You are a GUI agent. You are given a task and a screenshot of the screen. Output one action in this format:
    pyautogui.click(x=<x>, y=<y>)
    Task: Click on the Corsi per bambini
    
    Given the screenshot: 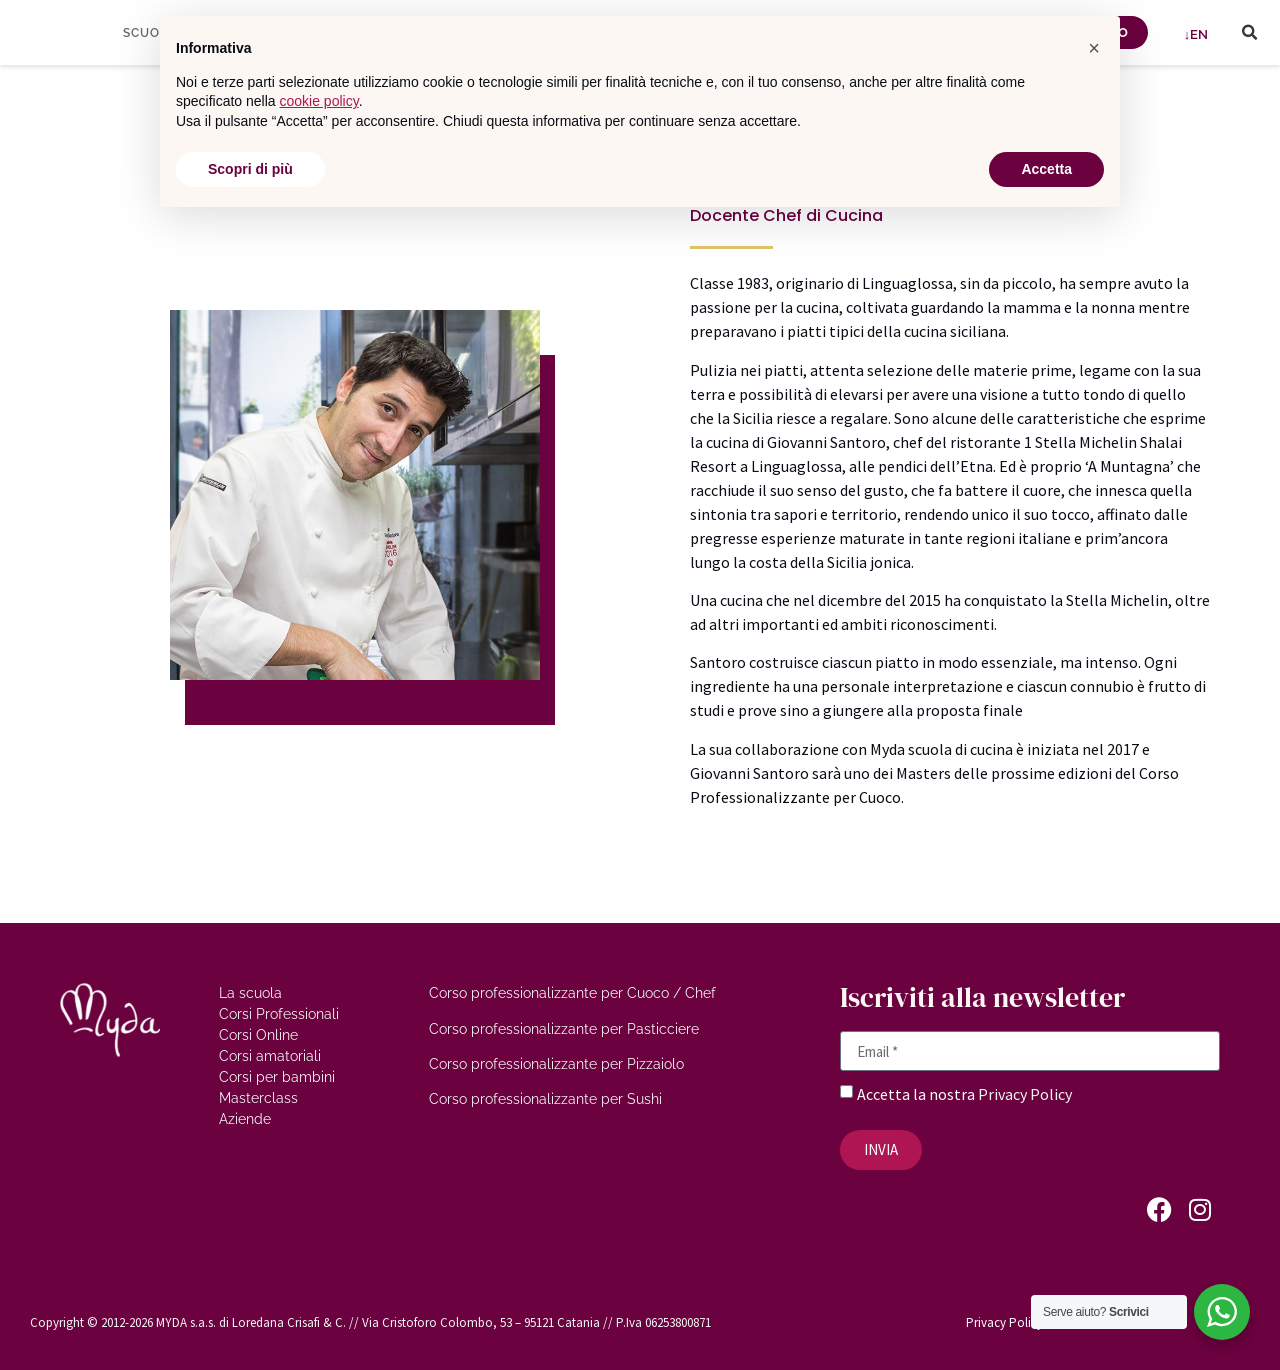 What is the action you would take?
    pyautogui.click(x=277, y=1077)
    